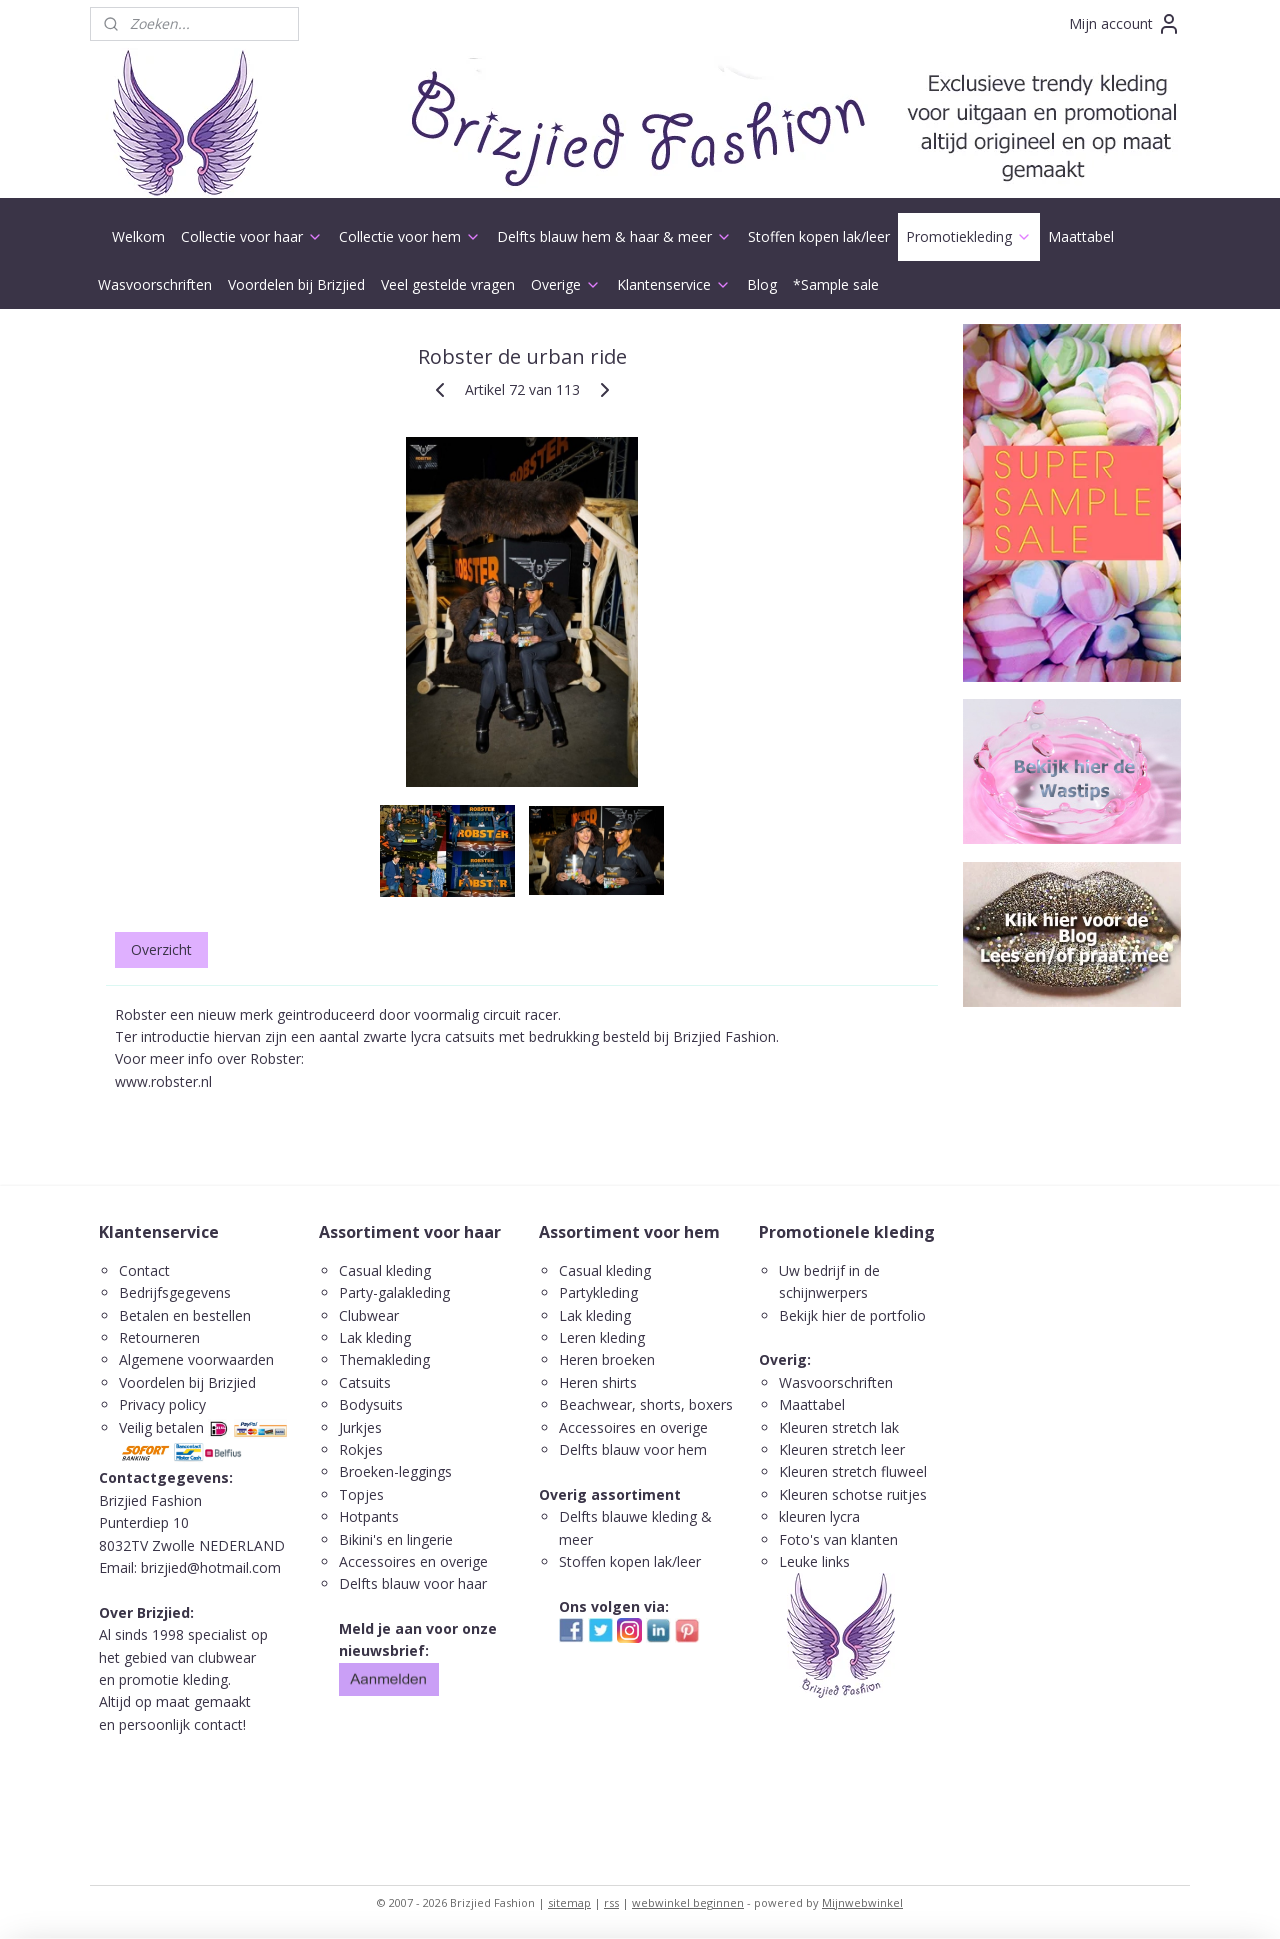  What do you see at coordinates (819, 1516) in the screenshot?
I see `kleuren lycra` at bounding box center [819, 1516].